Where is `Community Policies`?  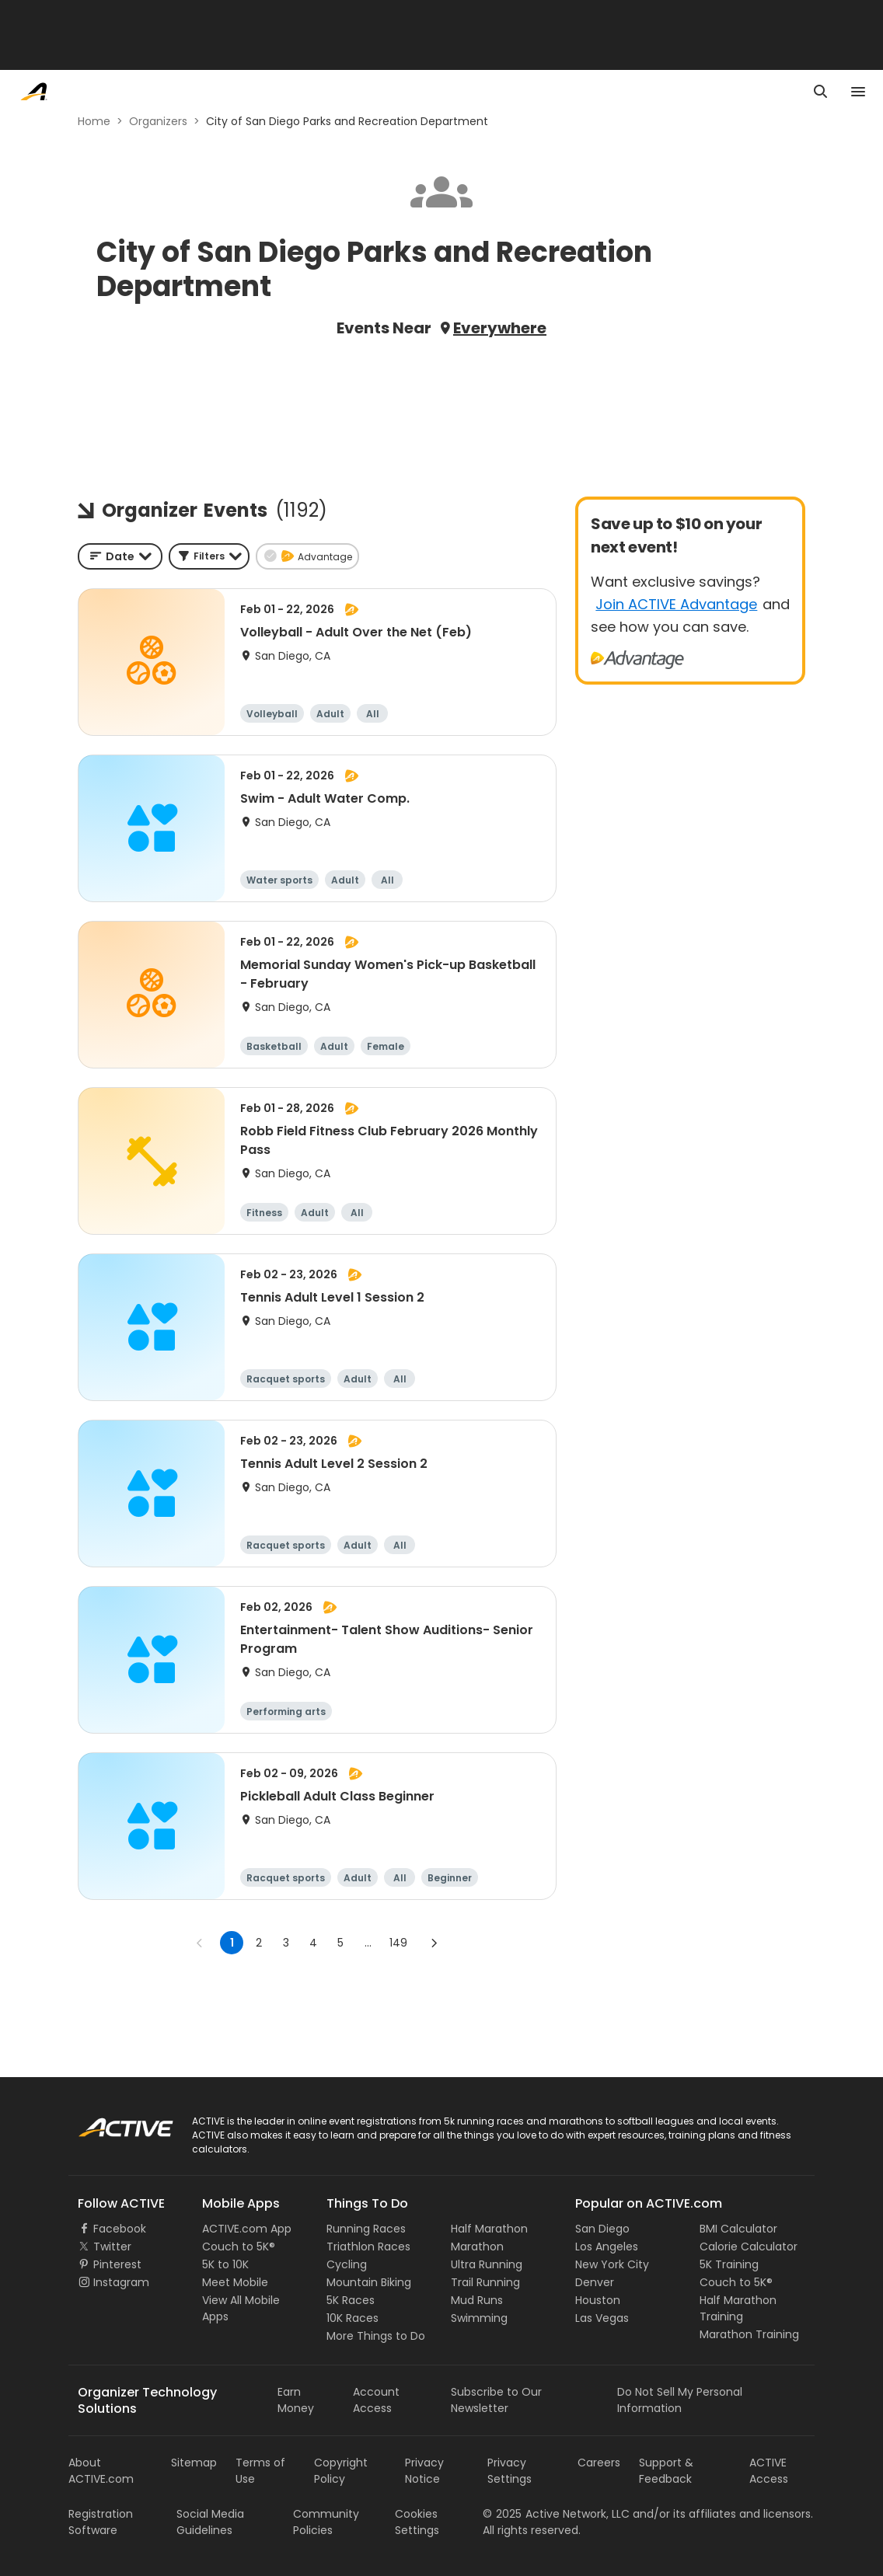 Community Policies is located at coordinates (326, 2522).